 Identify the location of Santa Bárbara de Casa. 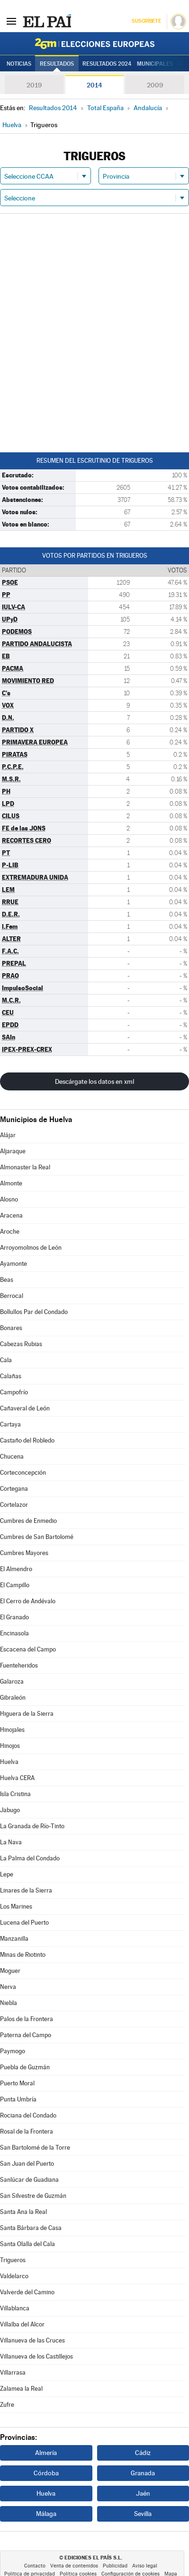
(31, 2227).